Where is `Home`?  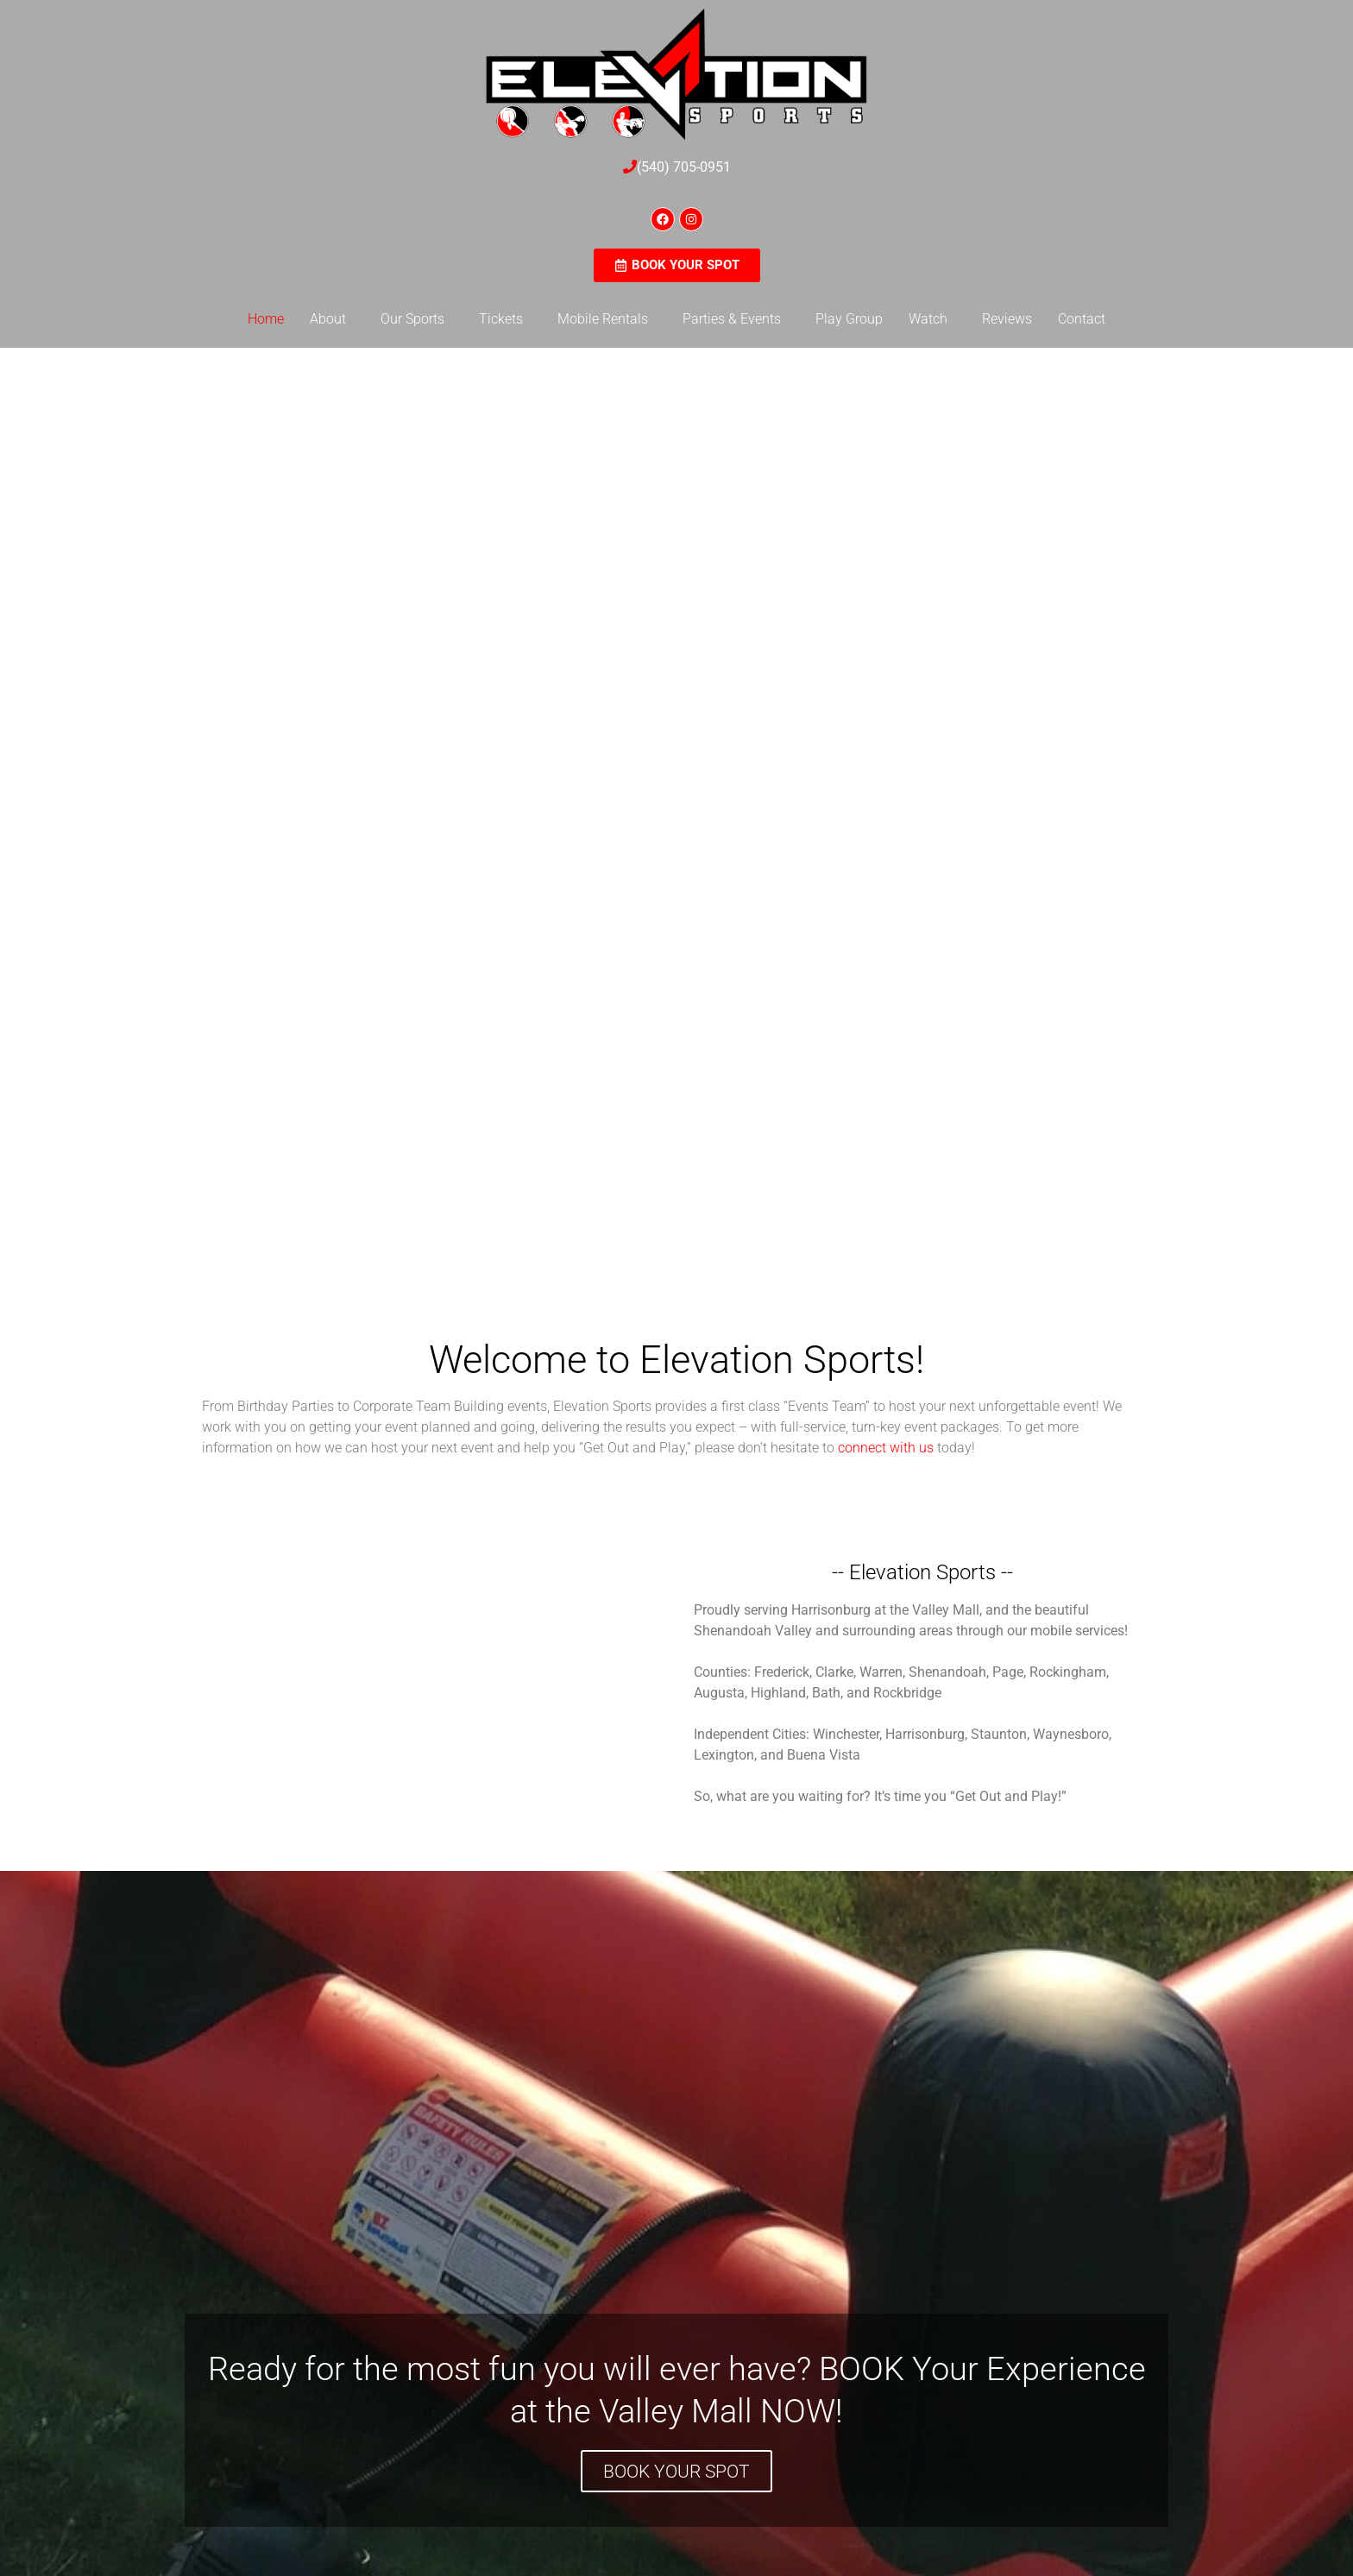
Home is located at coordinates (266, 319).